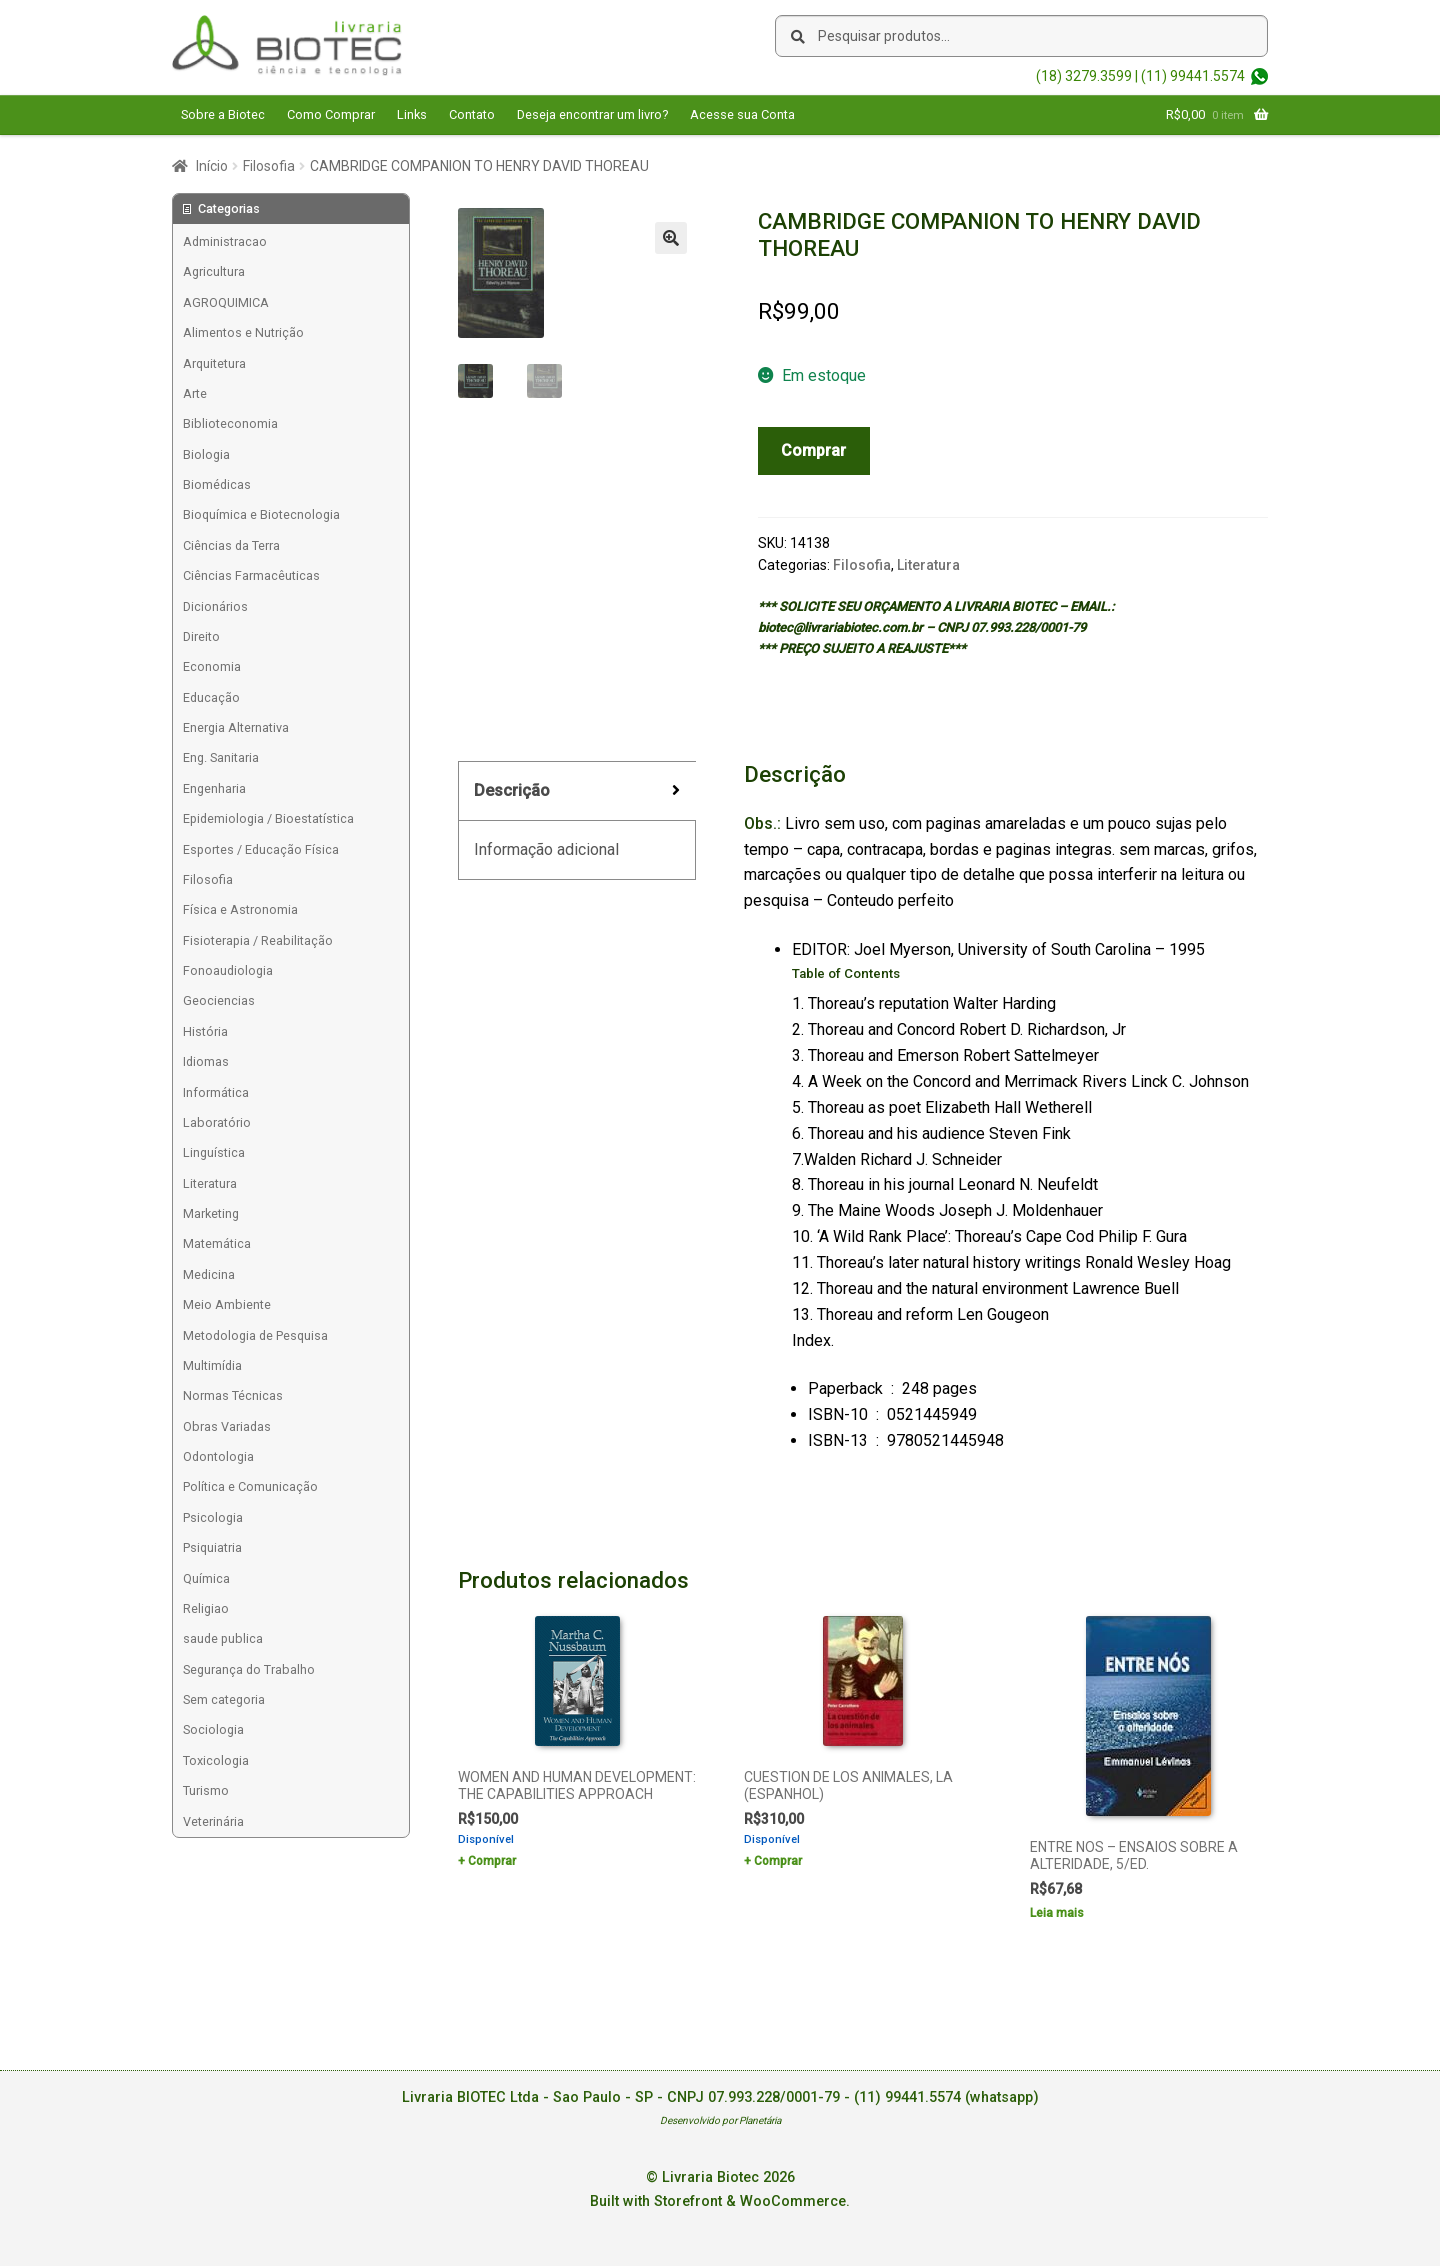 The image size is (1440, 2266). I want to click on Como Comprar, so click(331, 114).